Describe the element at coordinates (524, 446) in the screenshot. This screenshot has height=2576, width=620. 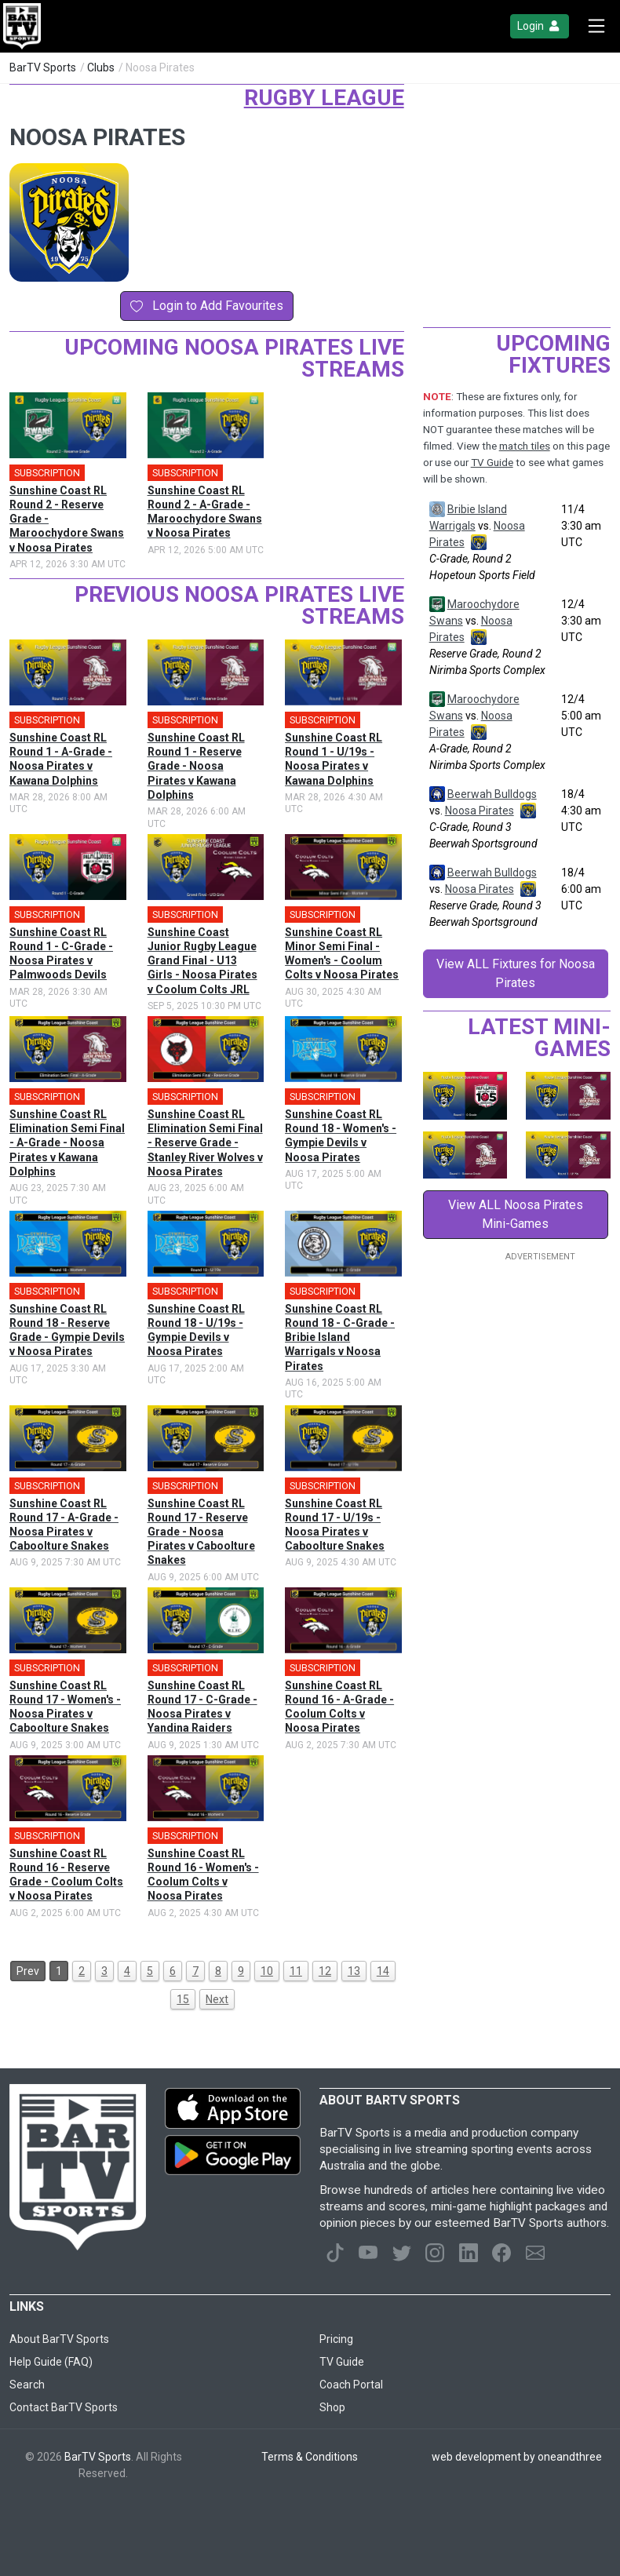
I see `match tiles` at that location.